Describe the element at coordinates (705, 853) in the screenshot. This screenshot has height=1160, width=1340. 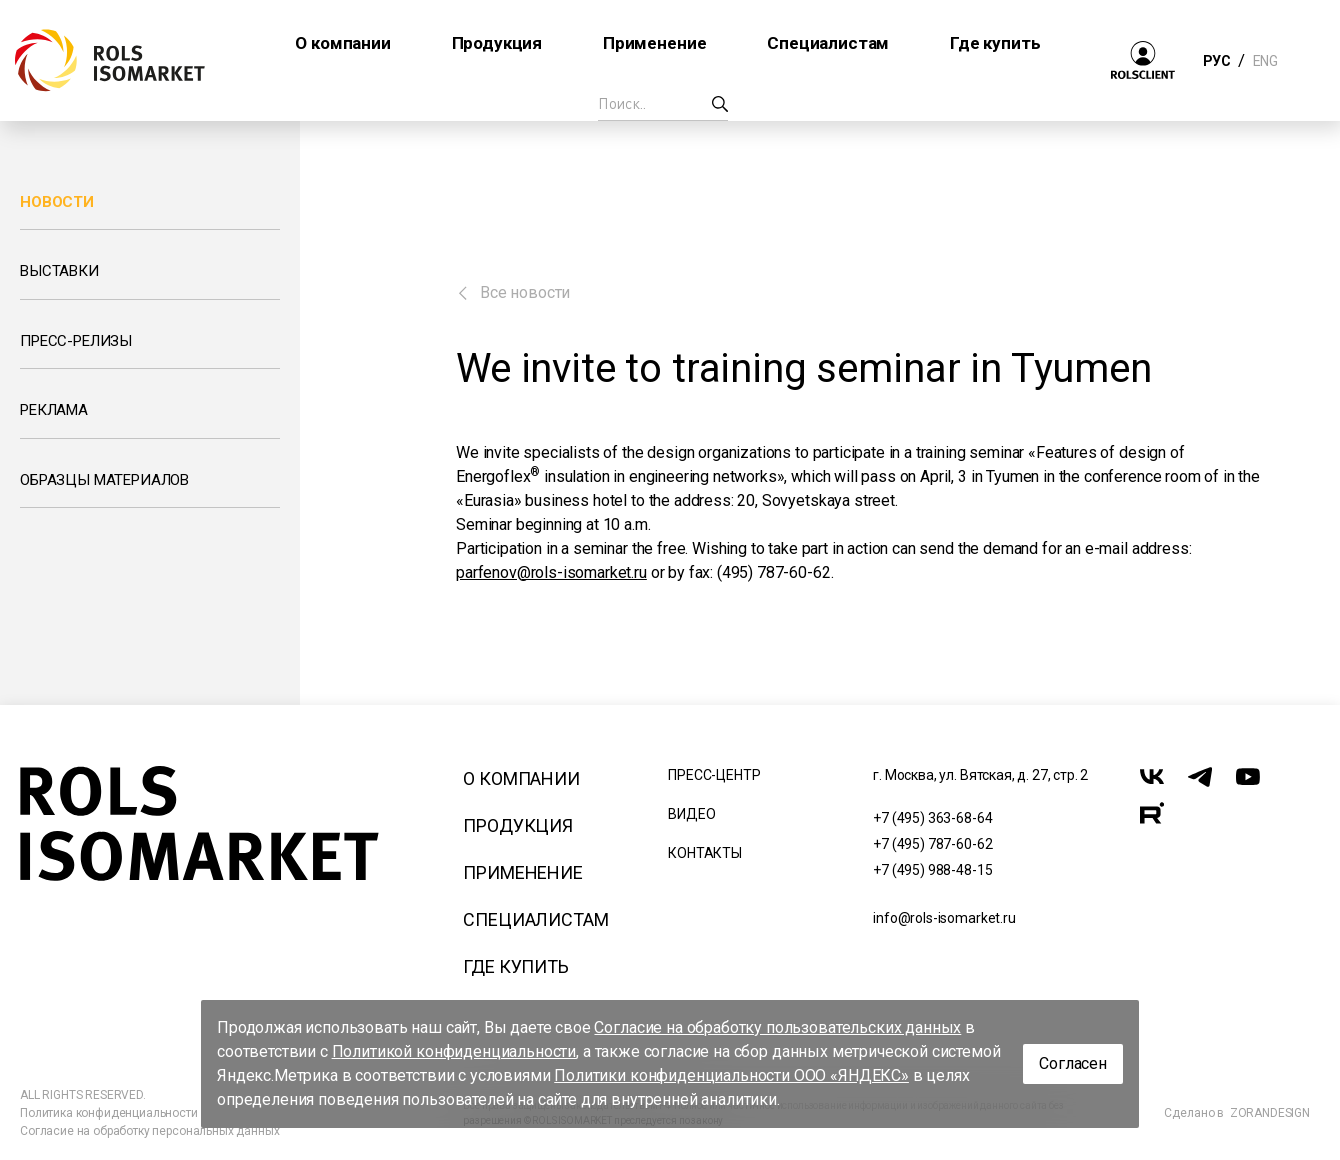
I see `Контакты` at that location.